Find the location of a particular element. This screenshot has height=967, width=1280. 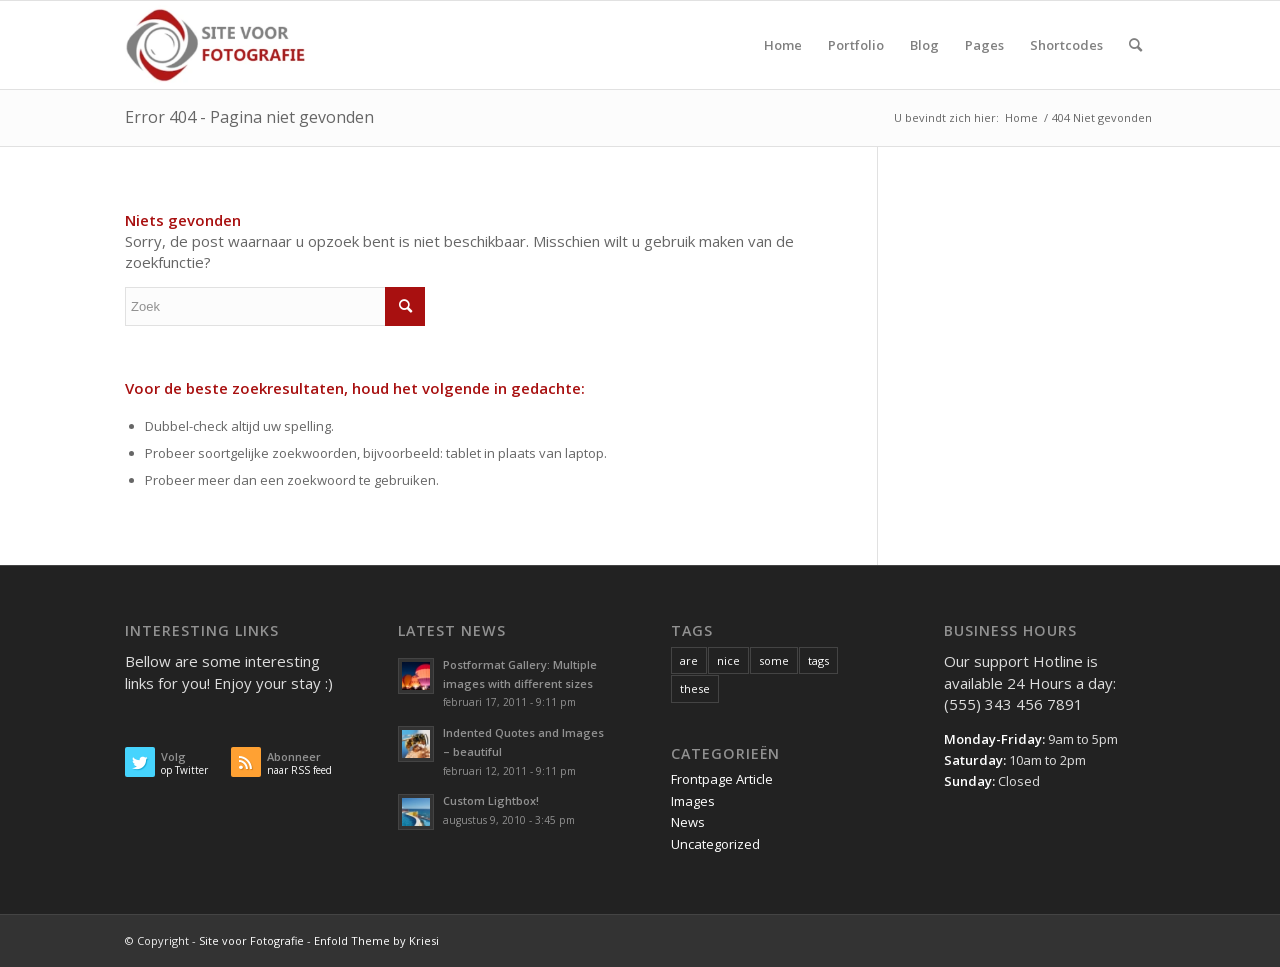

Site voor Fotografie is located at coordinates (251, 940).